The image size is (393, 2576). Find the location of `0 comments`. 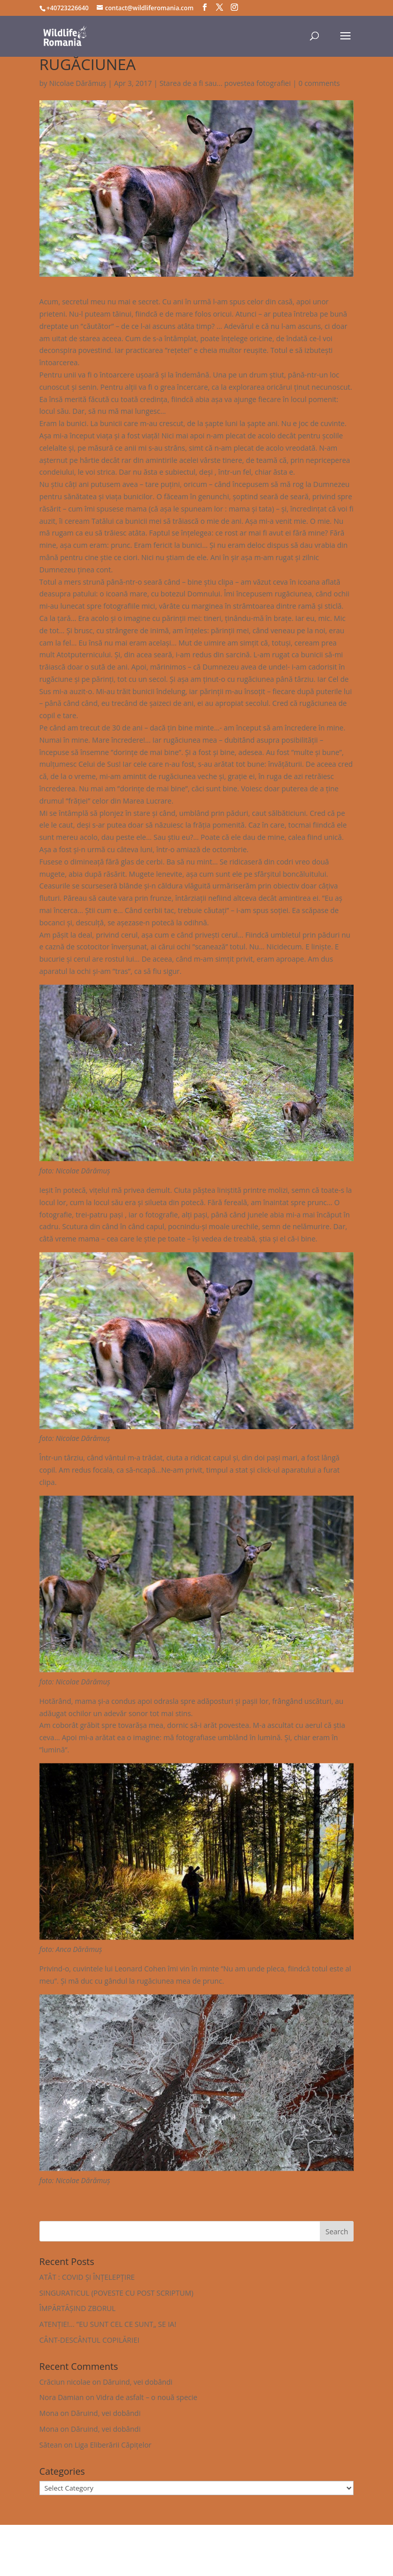

0 comments is located at coordinates (319, 83).